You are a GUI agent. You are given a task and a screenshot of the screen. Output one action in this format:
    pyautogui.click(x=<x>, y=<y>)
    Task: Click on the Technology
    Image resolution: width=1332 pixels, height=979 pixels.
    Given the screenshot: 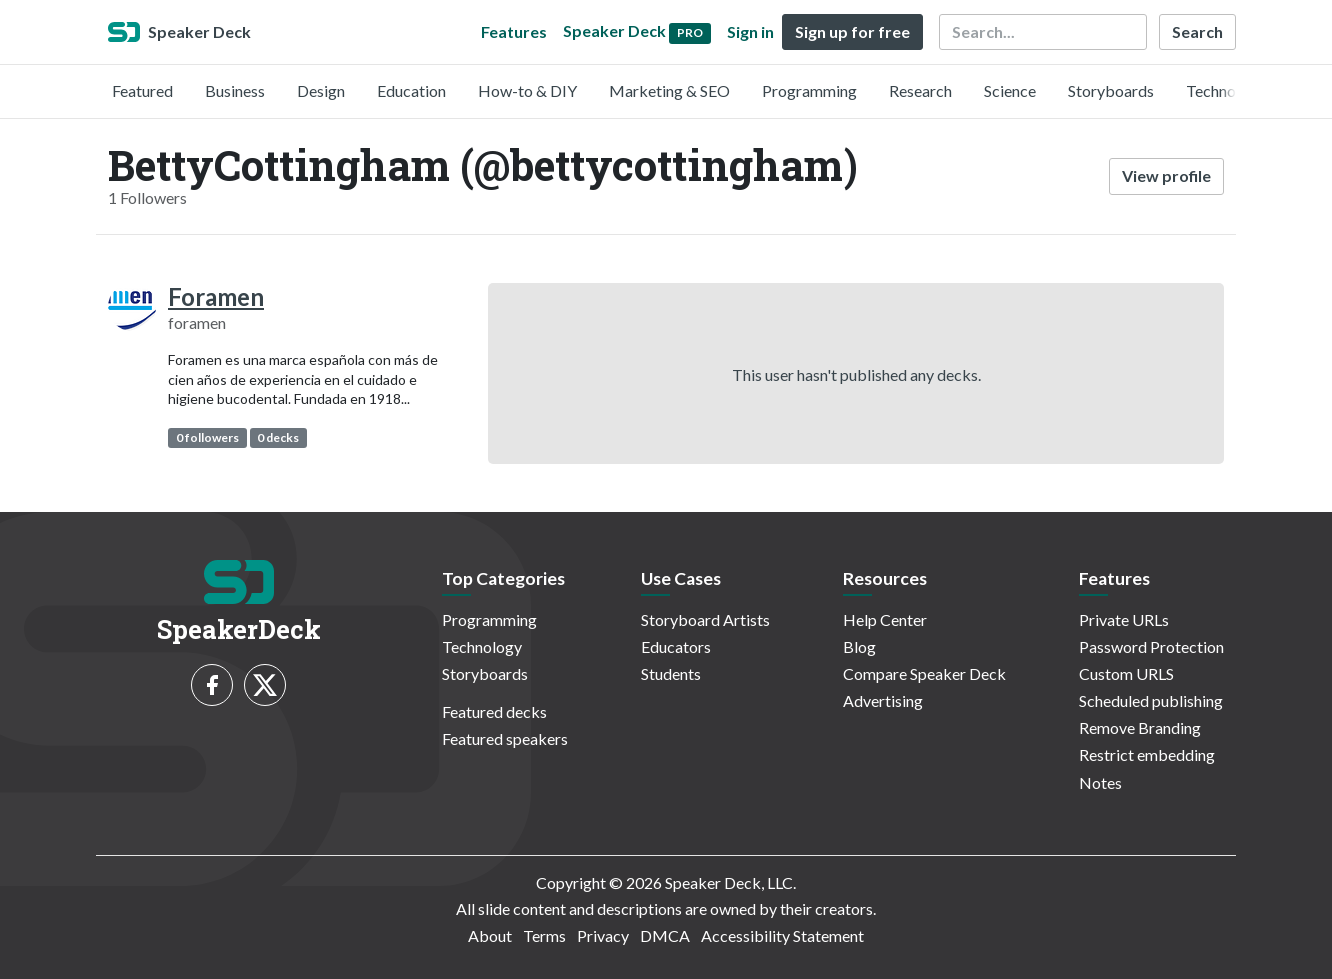 What is the action you would take?
    pyautogui.click(x=1226, y=90)
    